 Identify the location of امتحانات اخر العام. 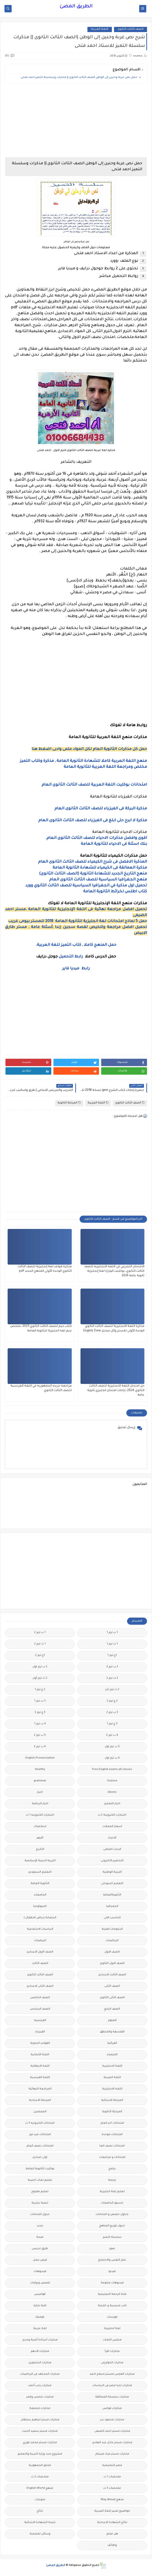
(112, 2123).